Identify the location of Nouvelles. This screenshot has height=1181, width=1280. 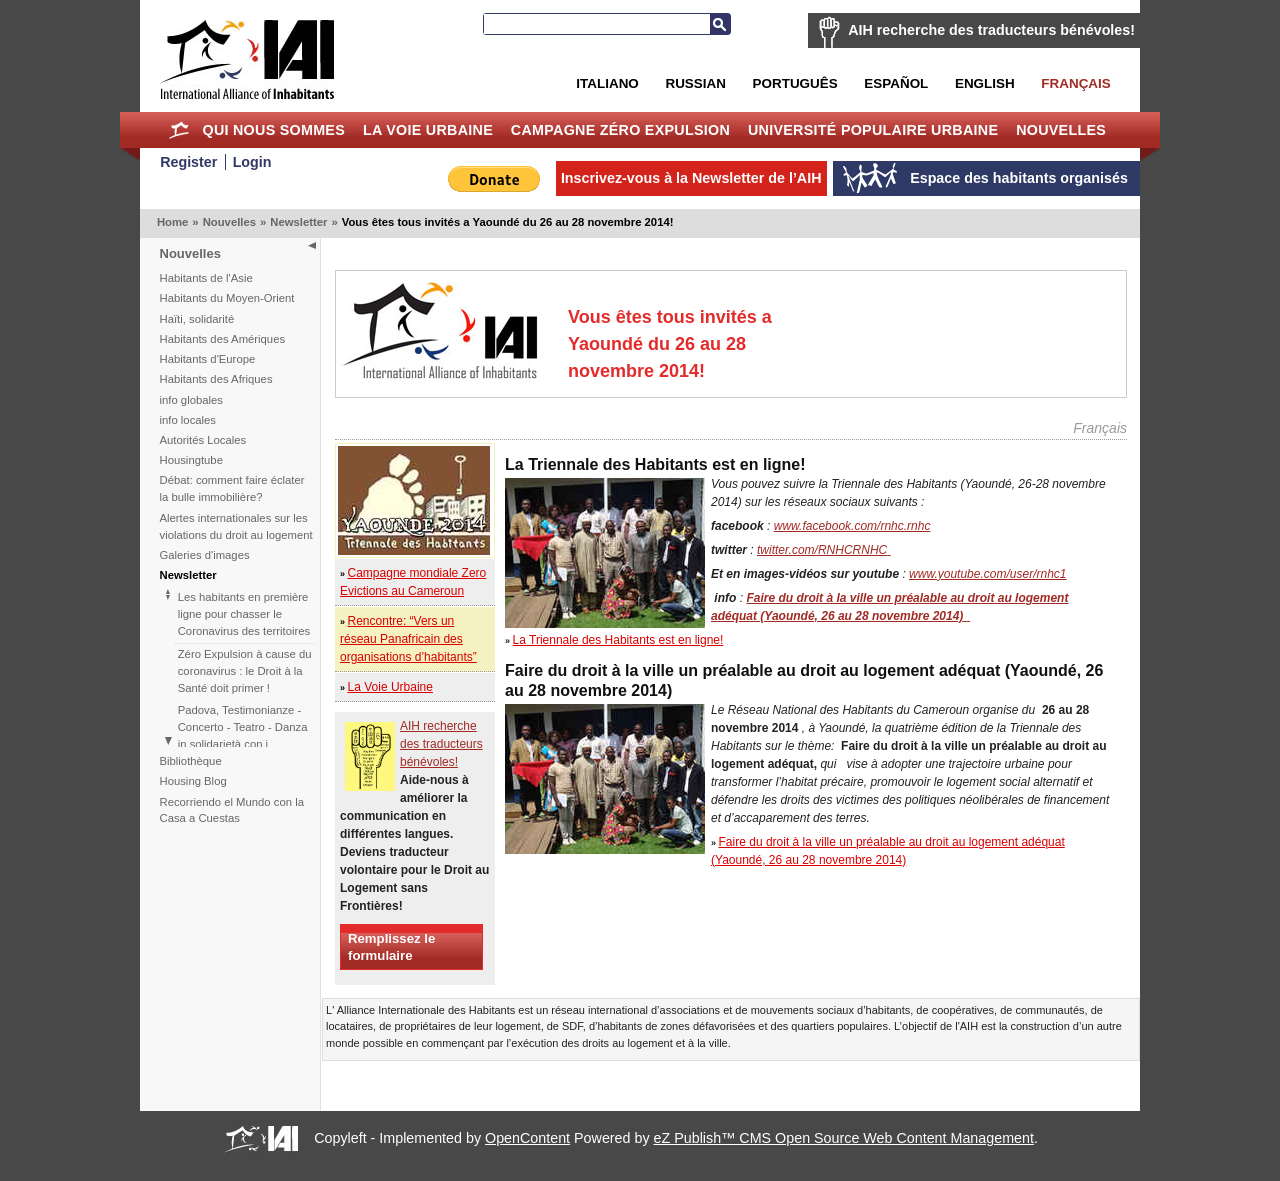
(1061, 130).